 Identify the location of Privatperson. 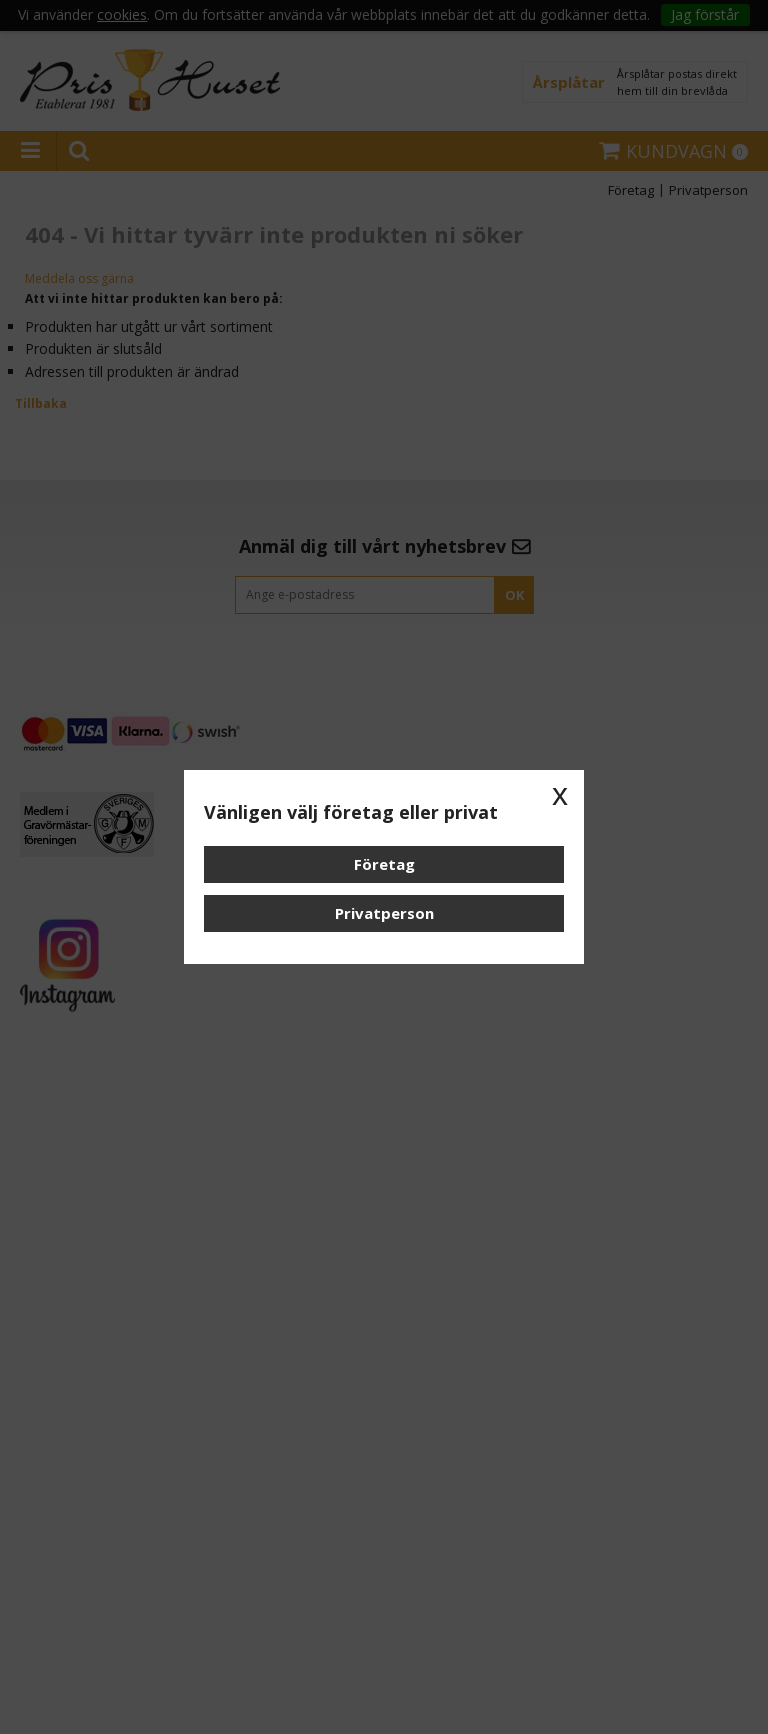
(384, 913).